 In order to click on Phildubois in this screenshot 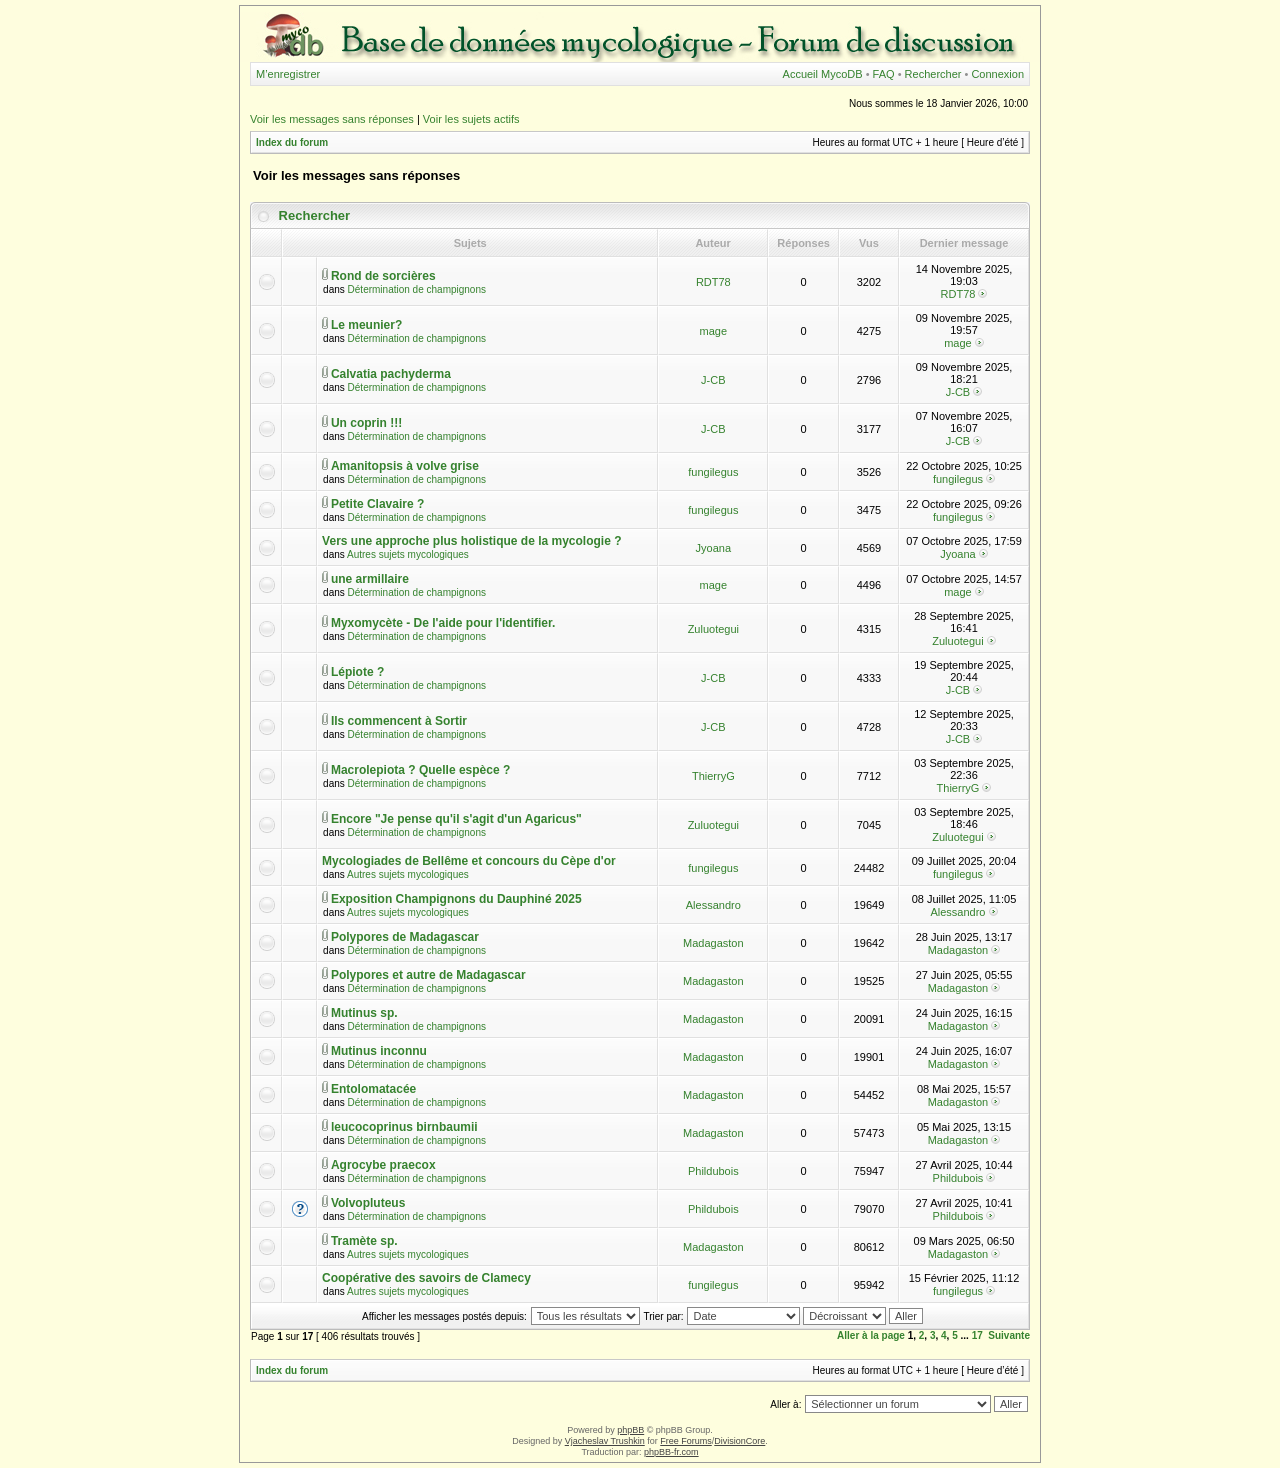, I will do `click(713, 1171)`.